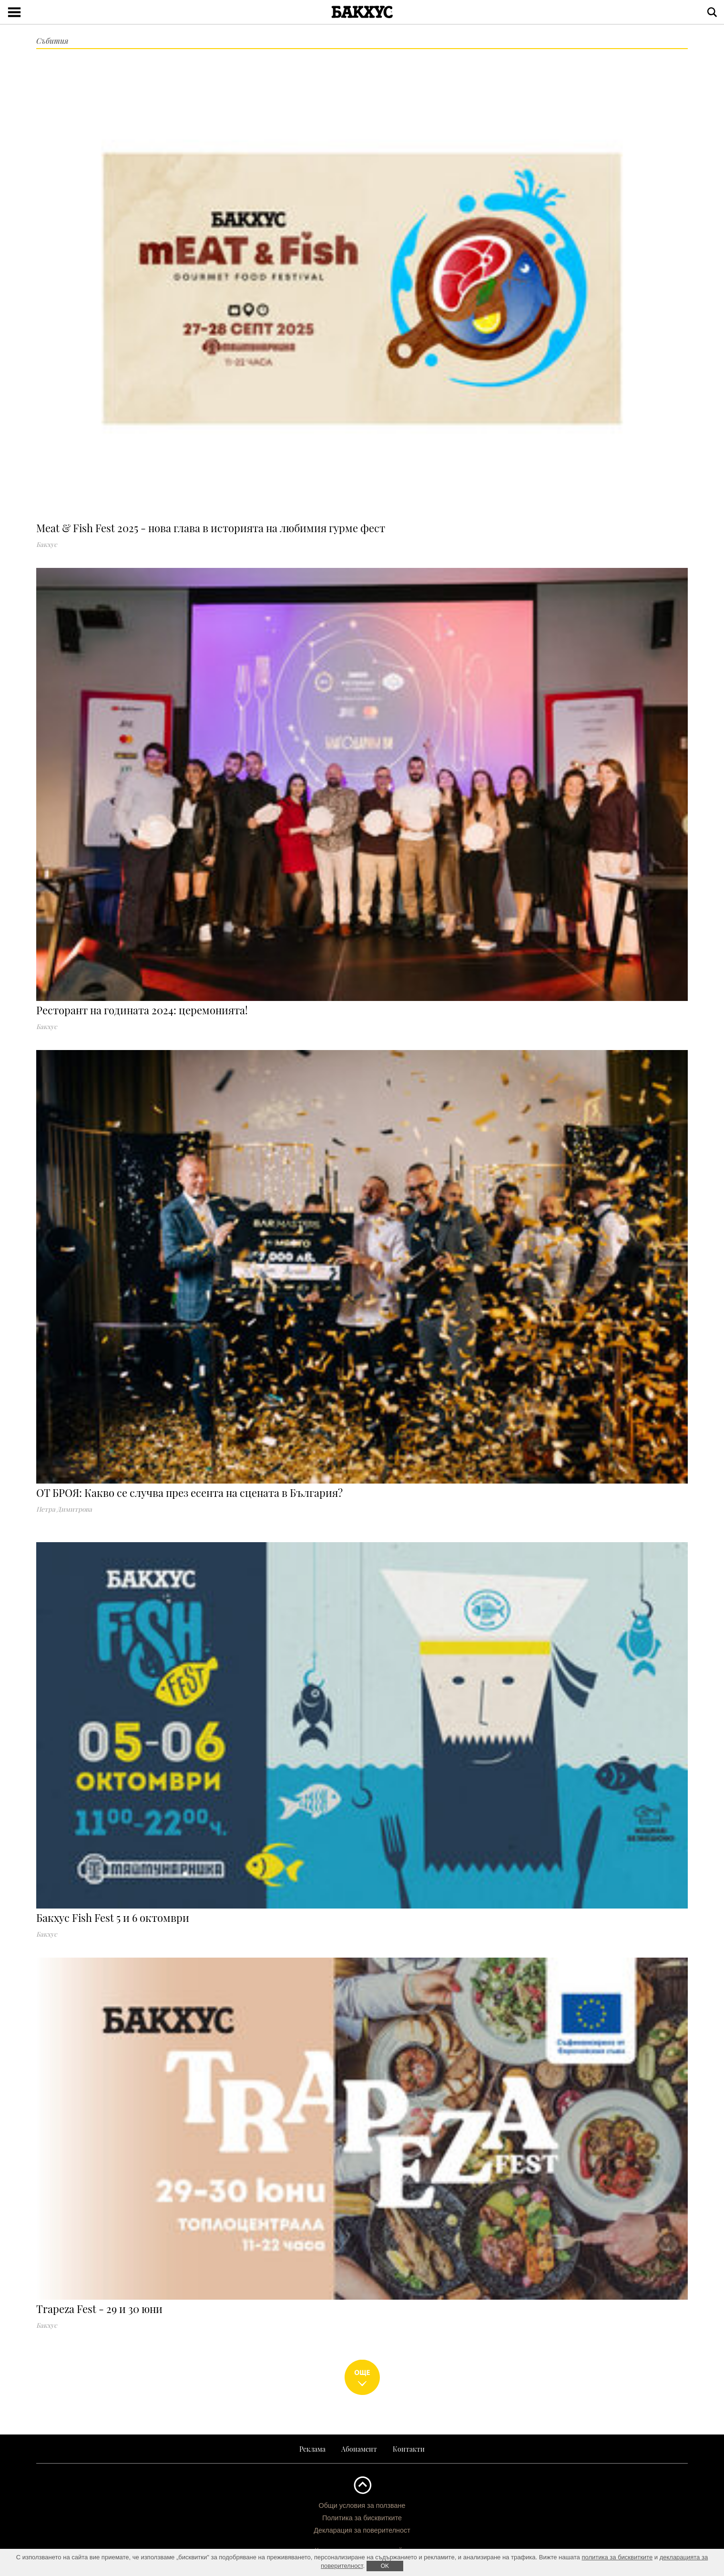  I want to click on политика за бисквитките, so click(617, 2557).